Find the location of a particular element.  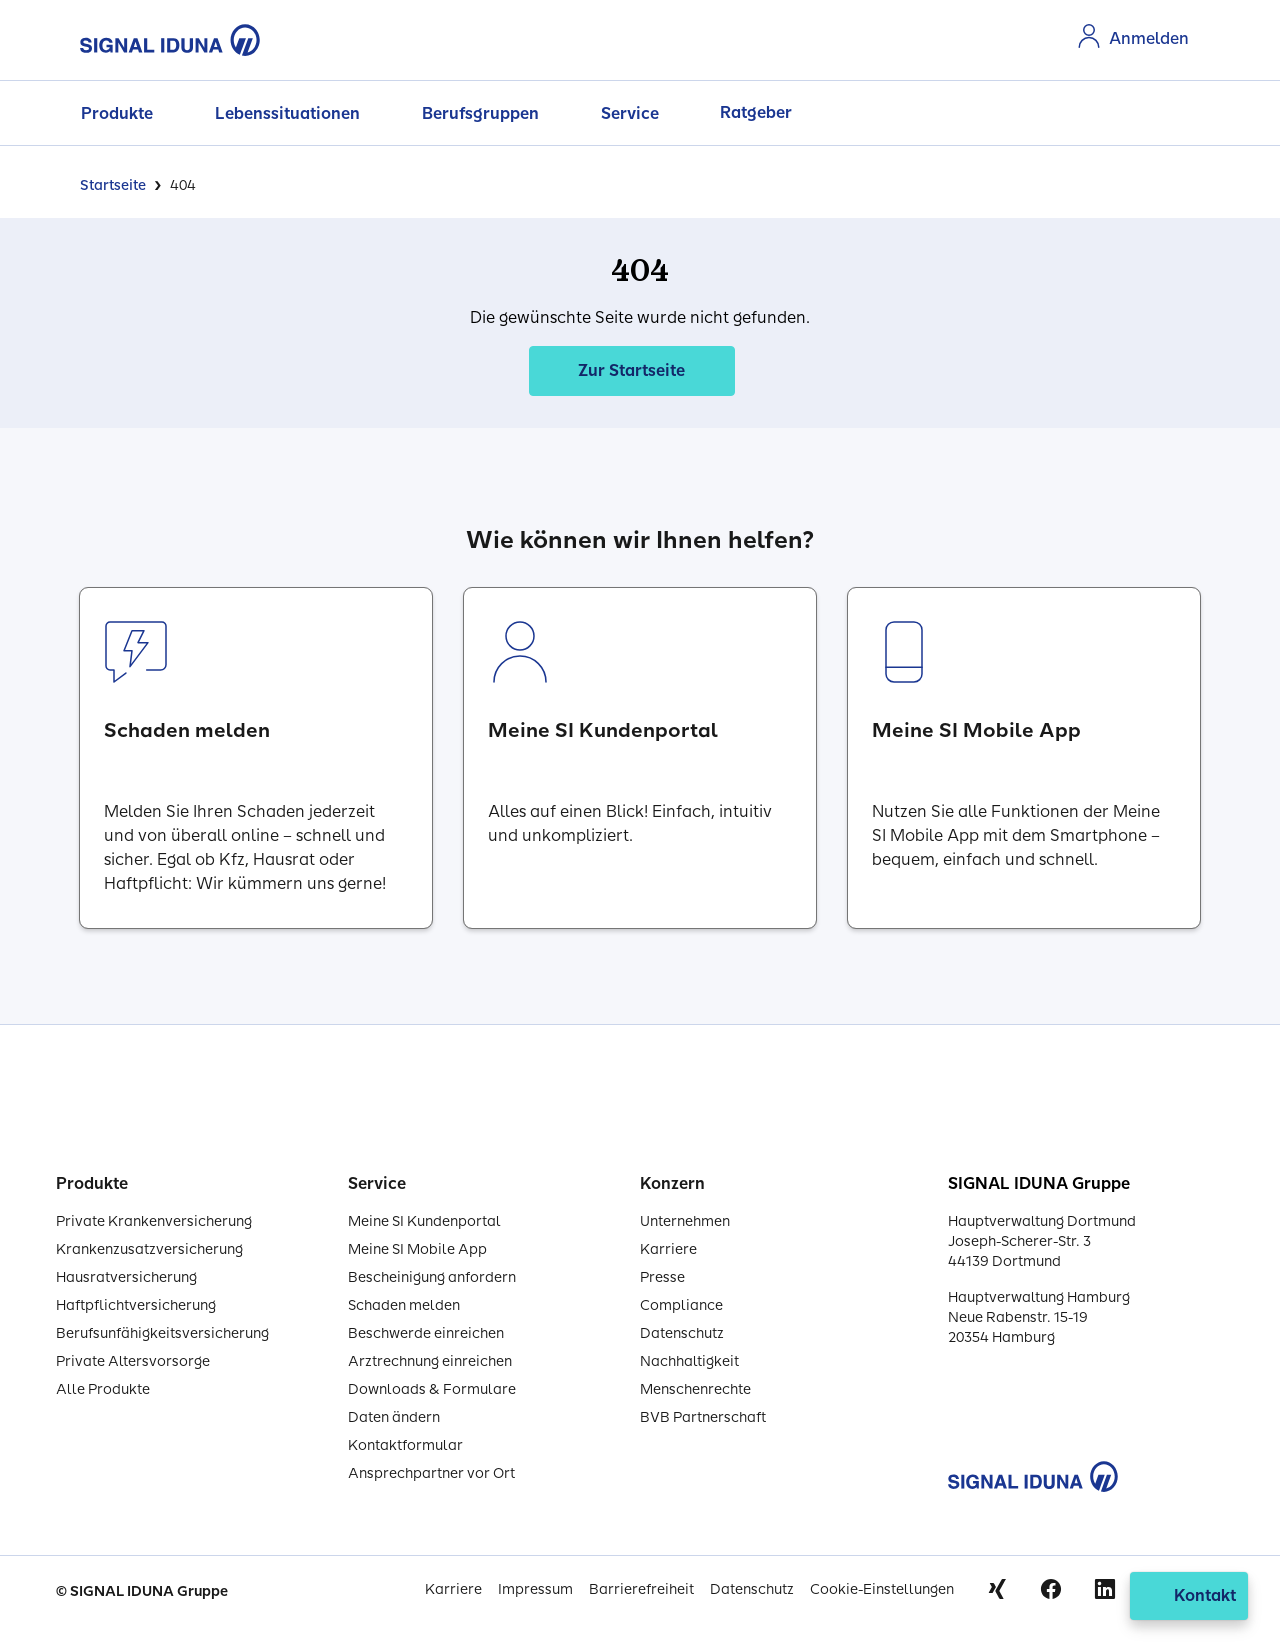

Presse is located at coordinates (662, 1277).